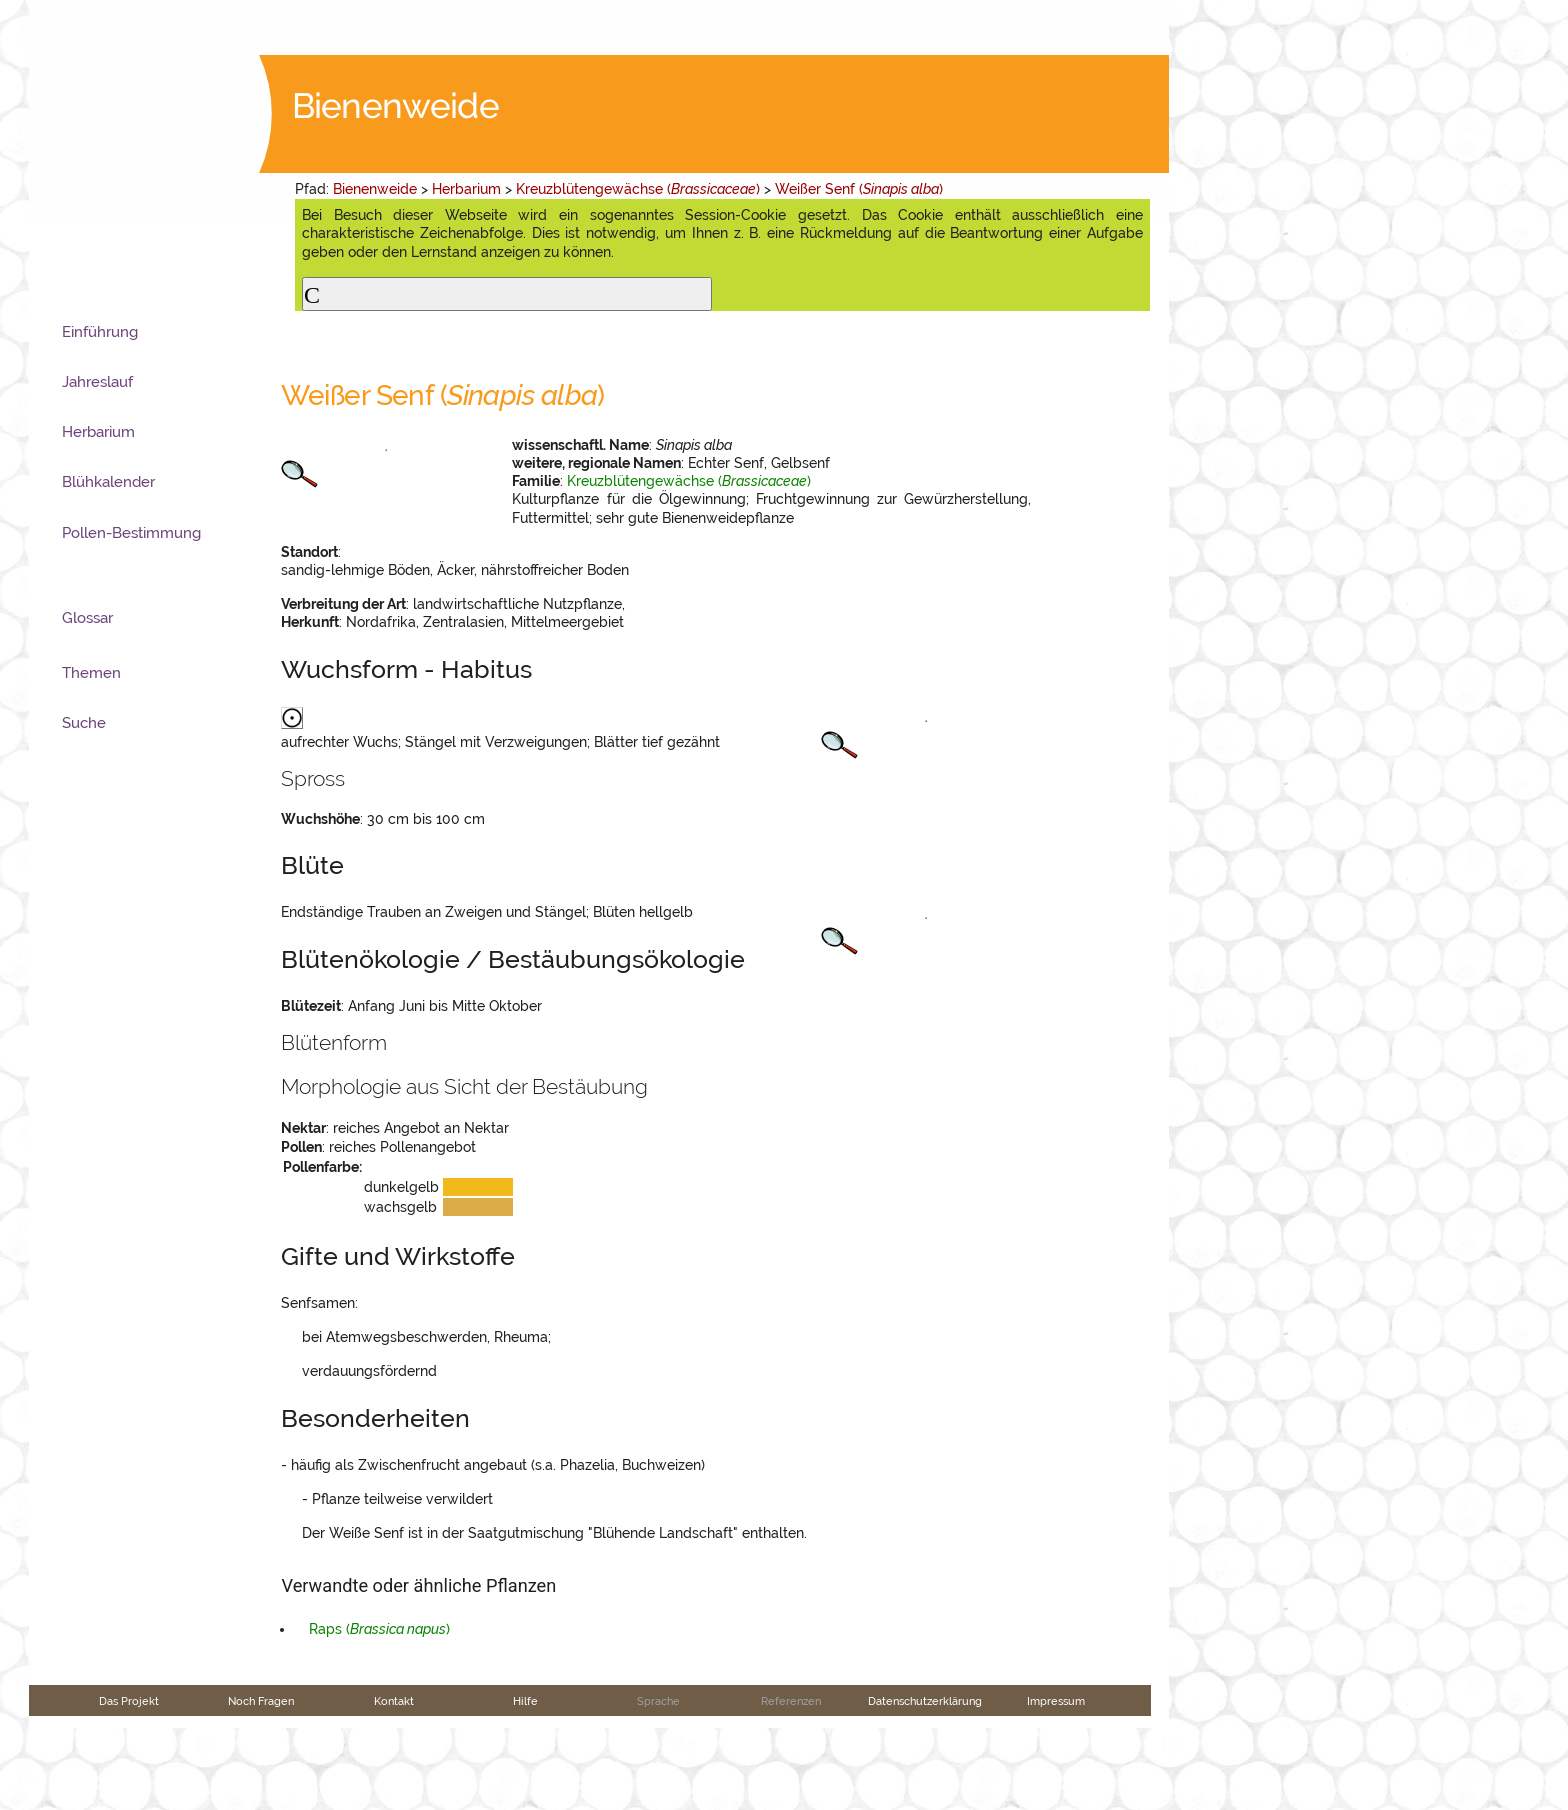  Describe the element at coordinates (925, 1783) in the screenshot. I see `Datenschutzerklärung` at that location.